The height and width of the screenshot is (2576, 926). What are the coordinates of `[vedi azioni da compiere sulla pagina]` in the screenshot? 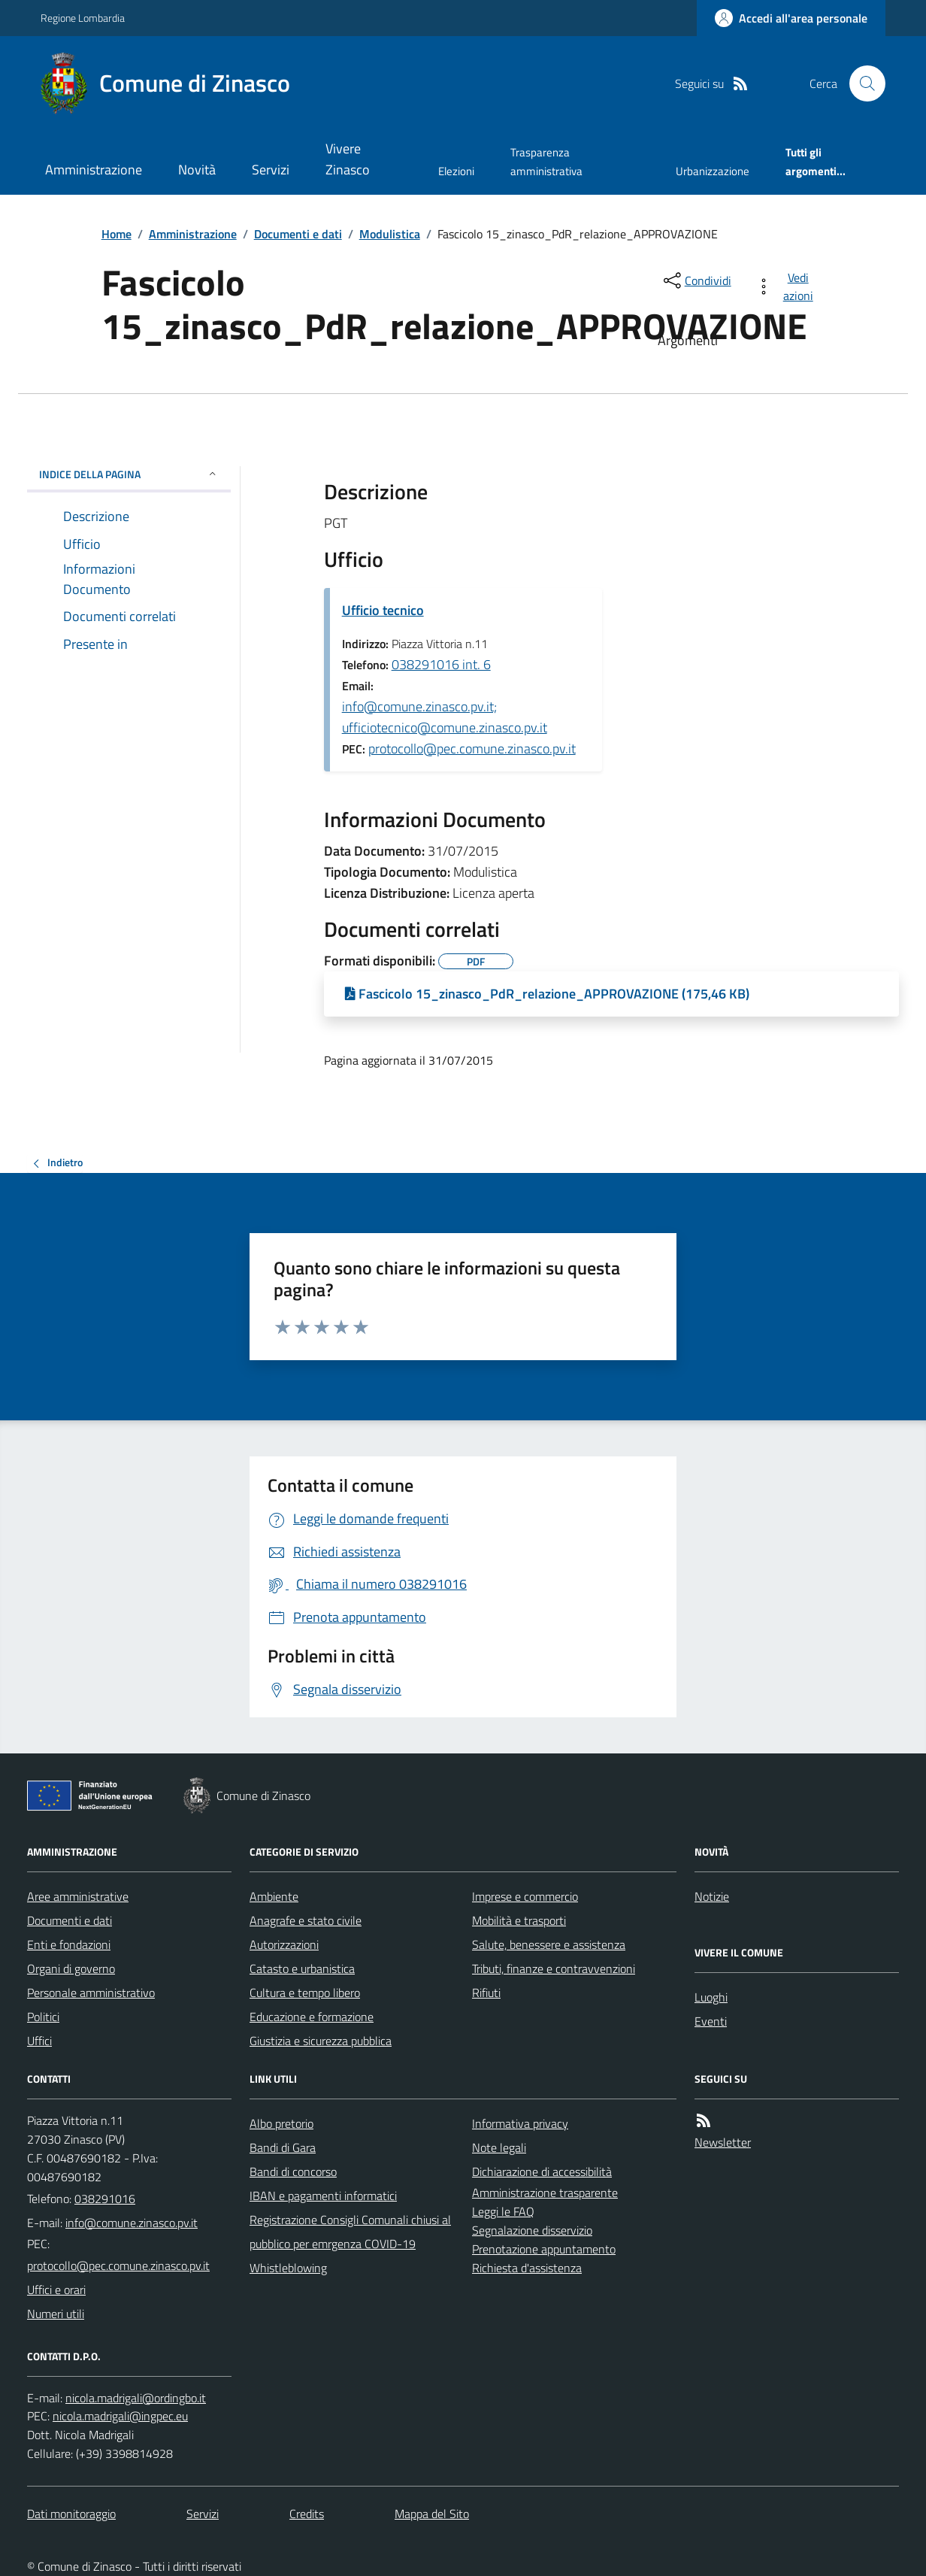 It's located at (787, 286).